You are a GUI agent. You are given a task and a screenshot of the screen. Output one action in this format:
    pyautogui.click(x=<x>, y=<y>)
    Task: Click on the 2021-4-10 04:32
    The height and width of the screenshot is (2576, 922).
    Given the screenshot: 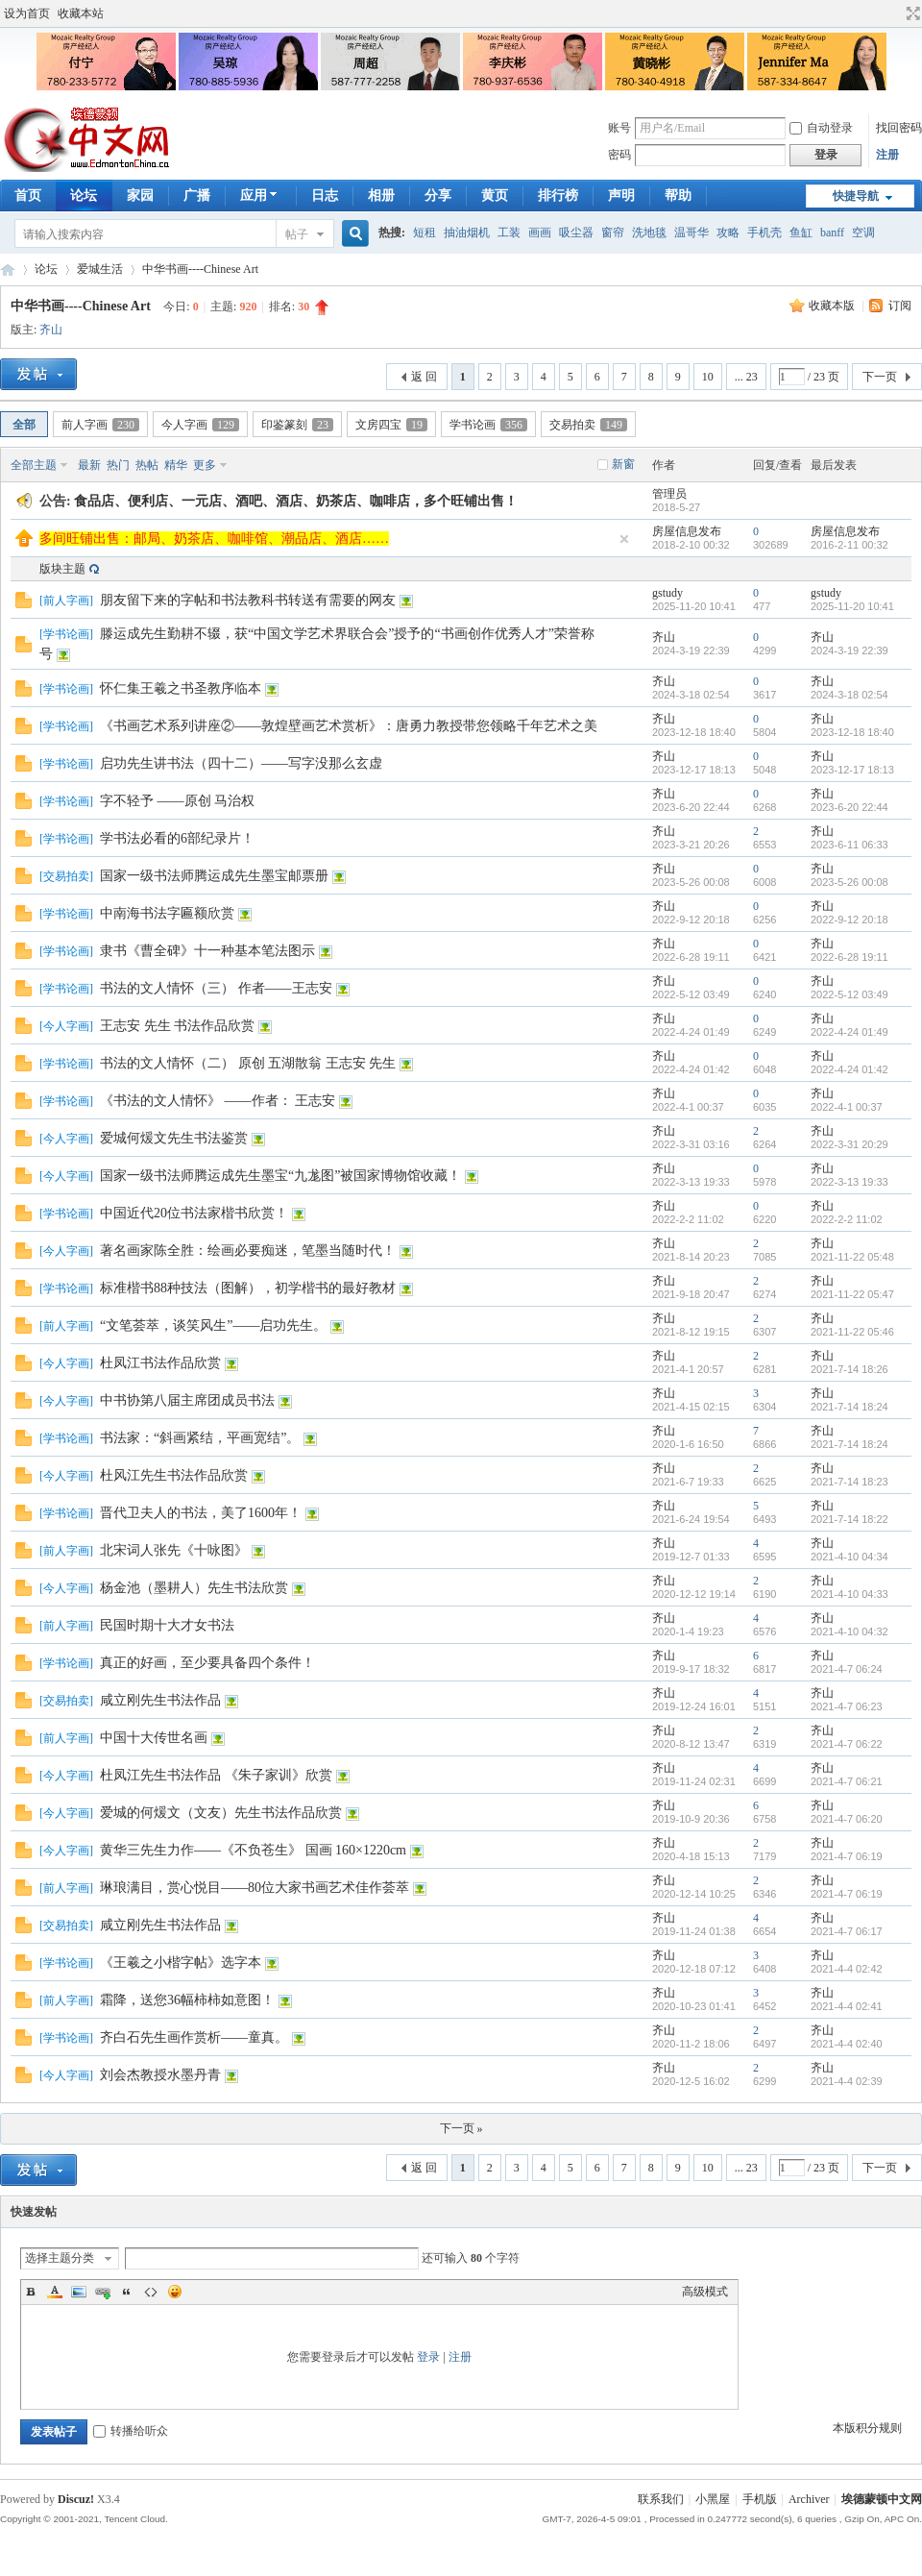 What is the action you would take?
    pyautogui.click(x=849, y=1631)
    